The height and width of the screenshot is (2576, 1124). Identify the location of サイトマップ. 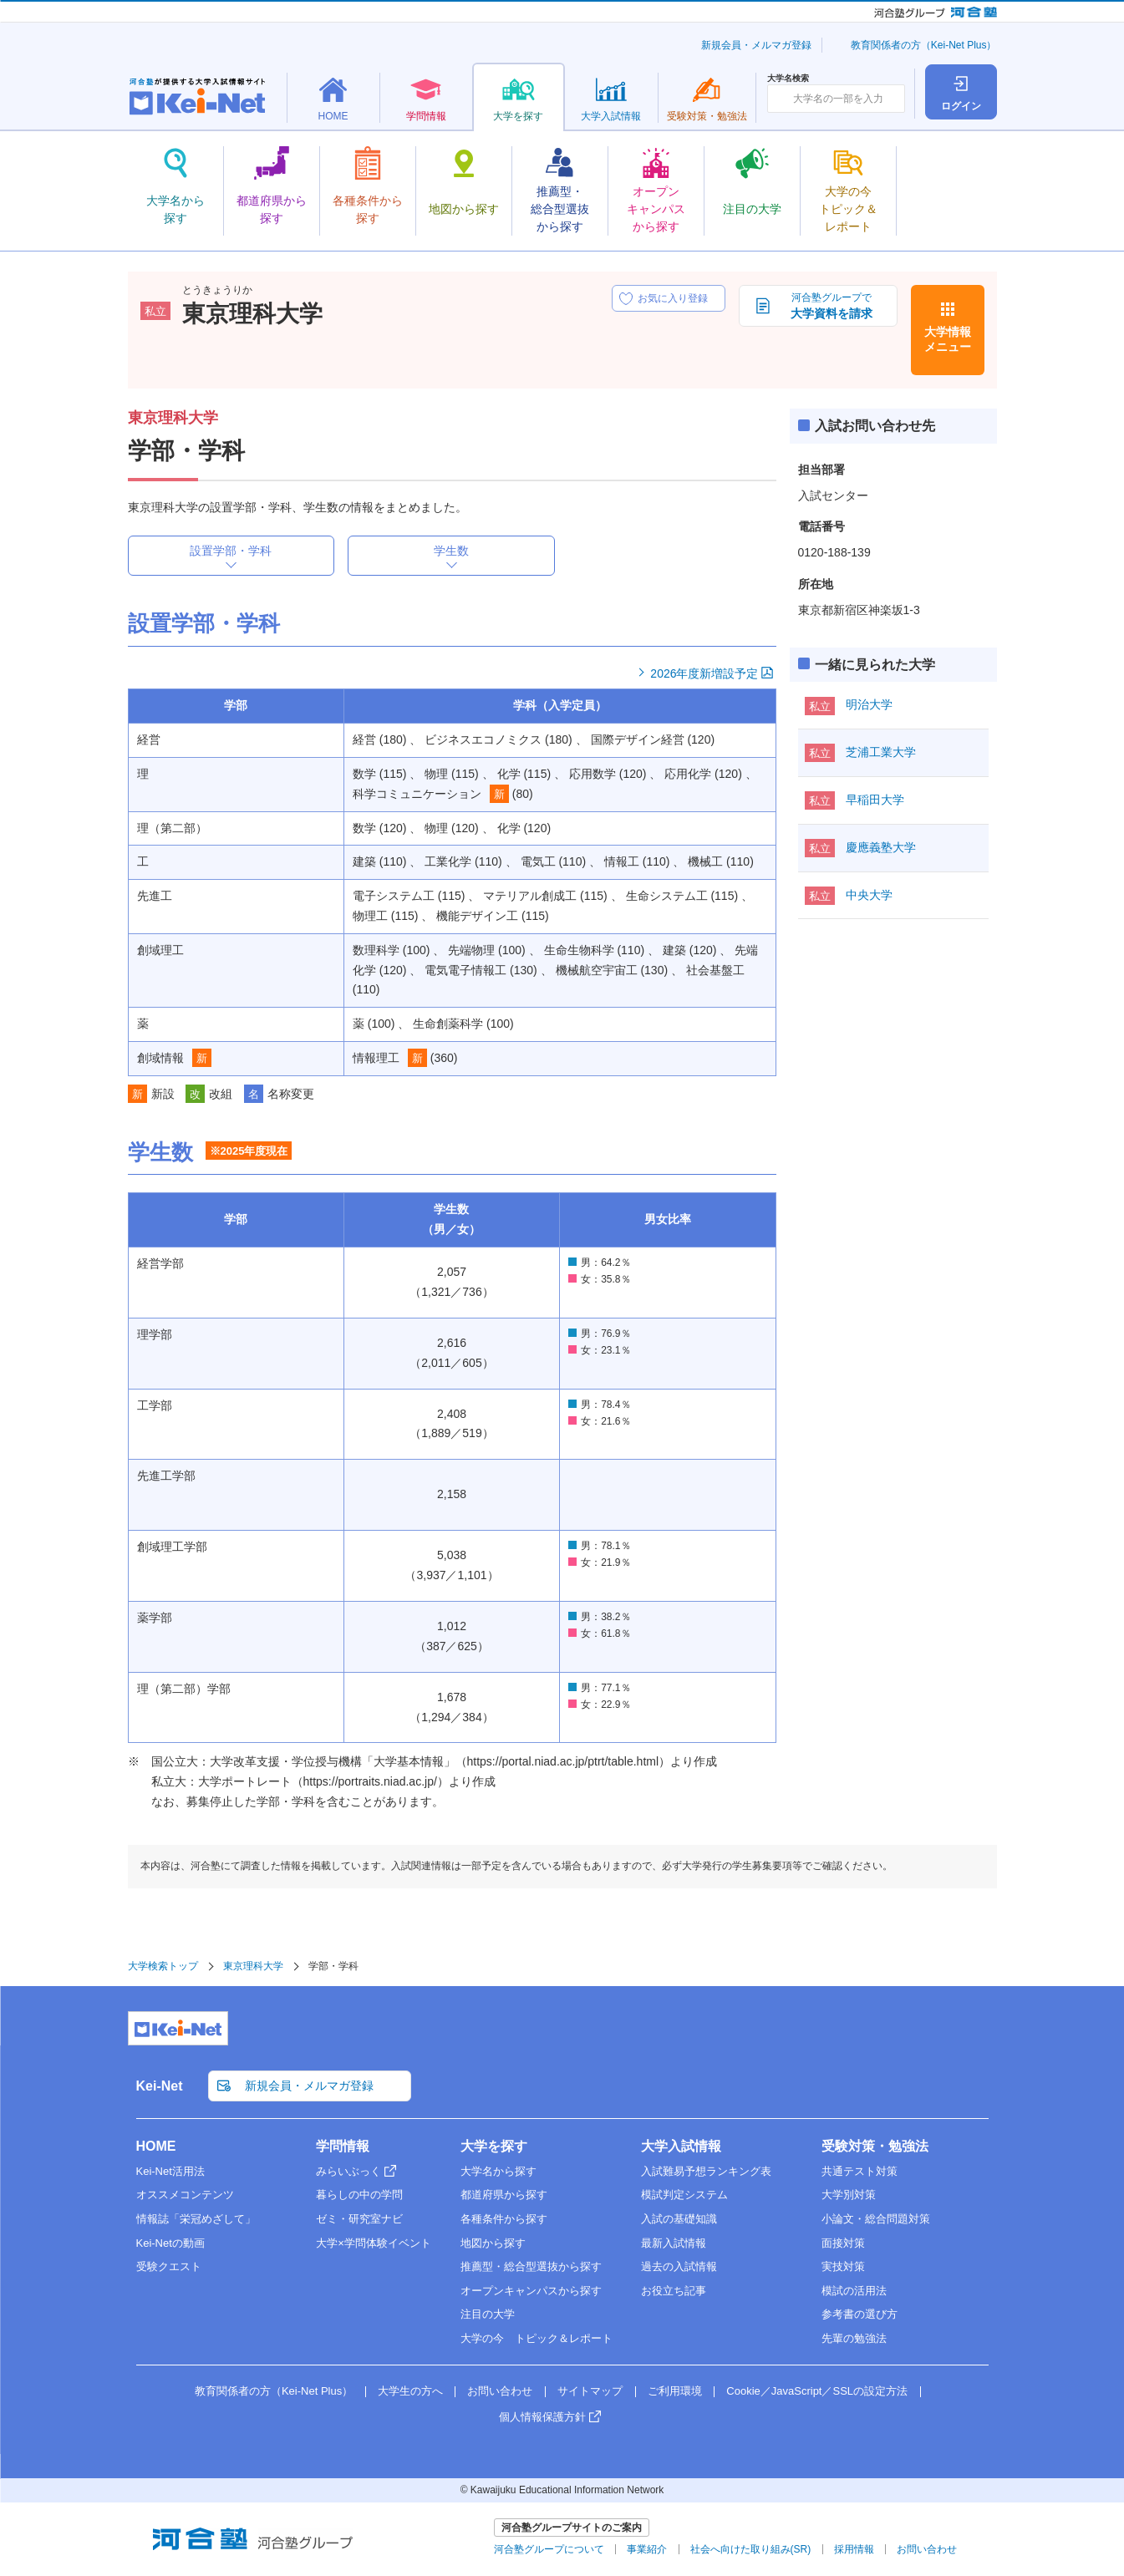
(590, 2391).